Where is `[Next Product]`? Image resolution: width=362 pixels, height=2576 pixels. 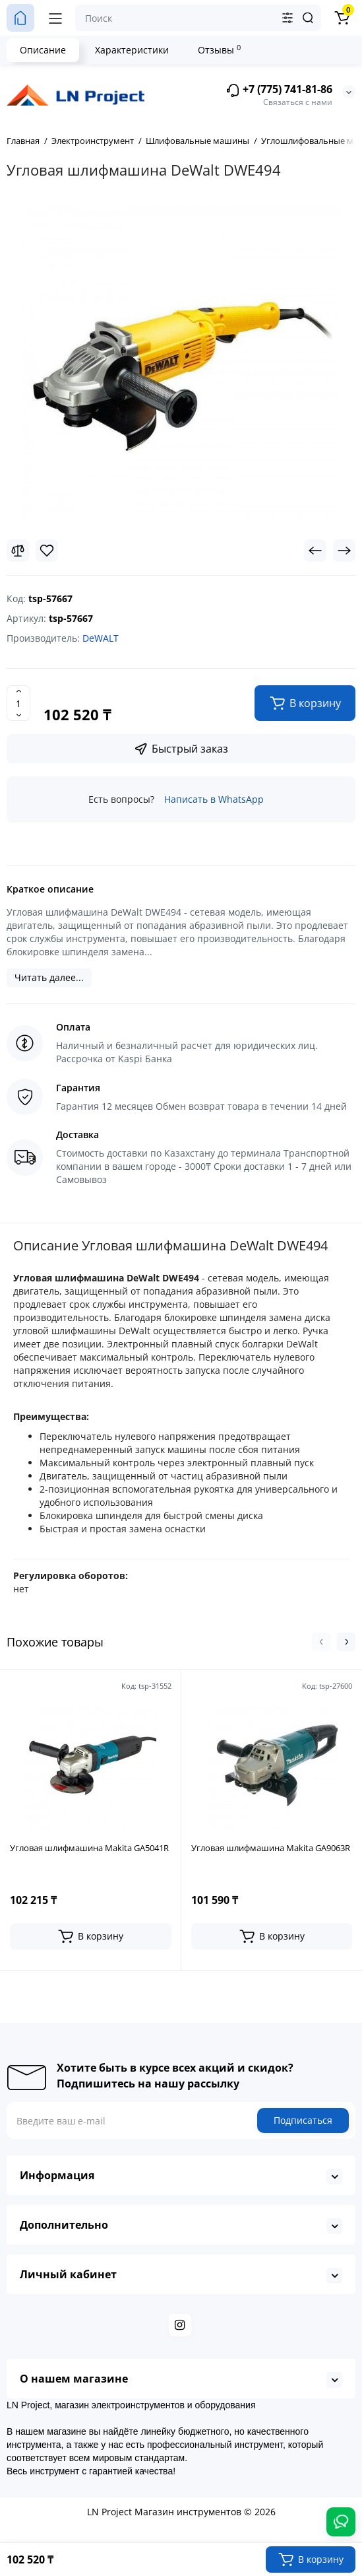
[Next Product] is located at coordinates (344, 550).